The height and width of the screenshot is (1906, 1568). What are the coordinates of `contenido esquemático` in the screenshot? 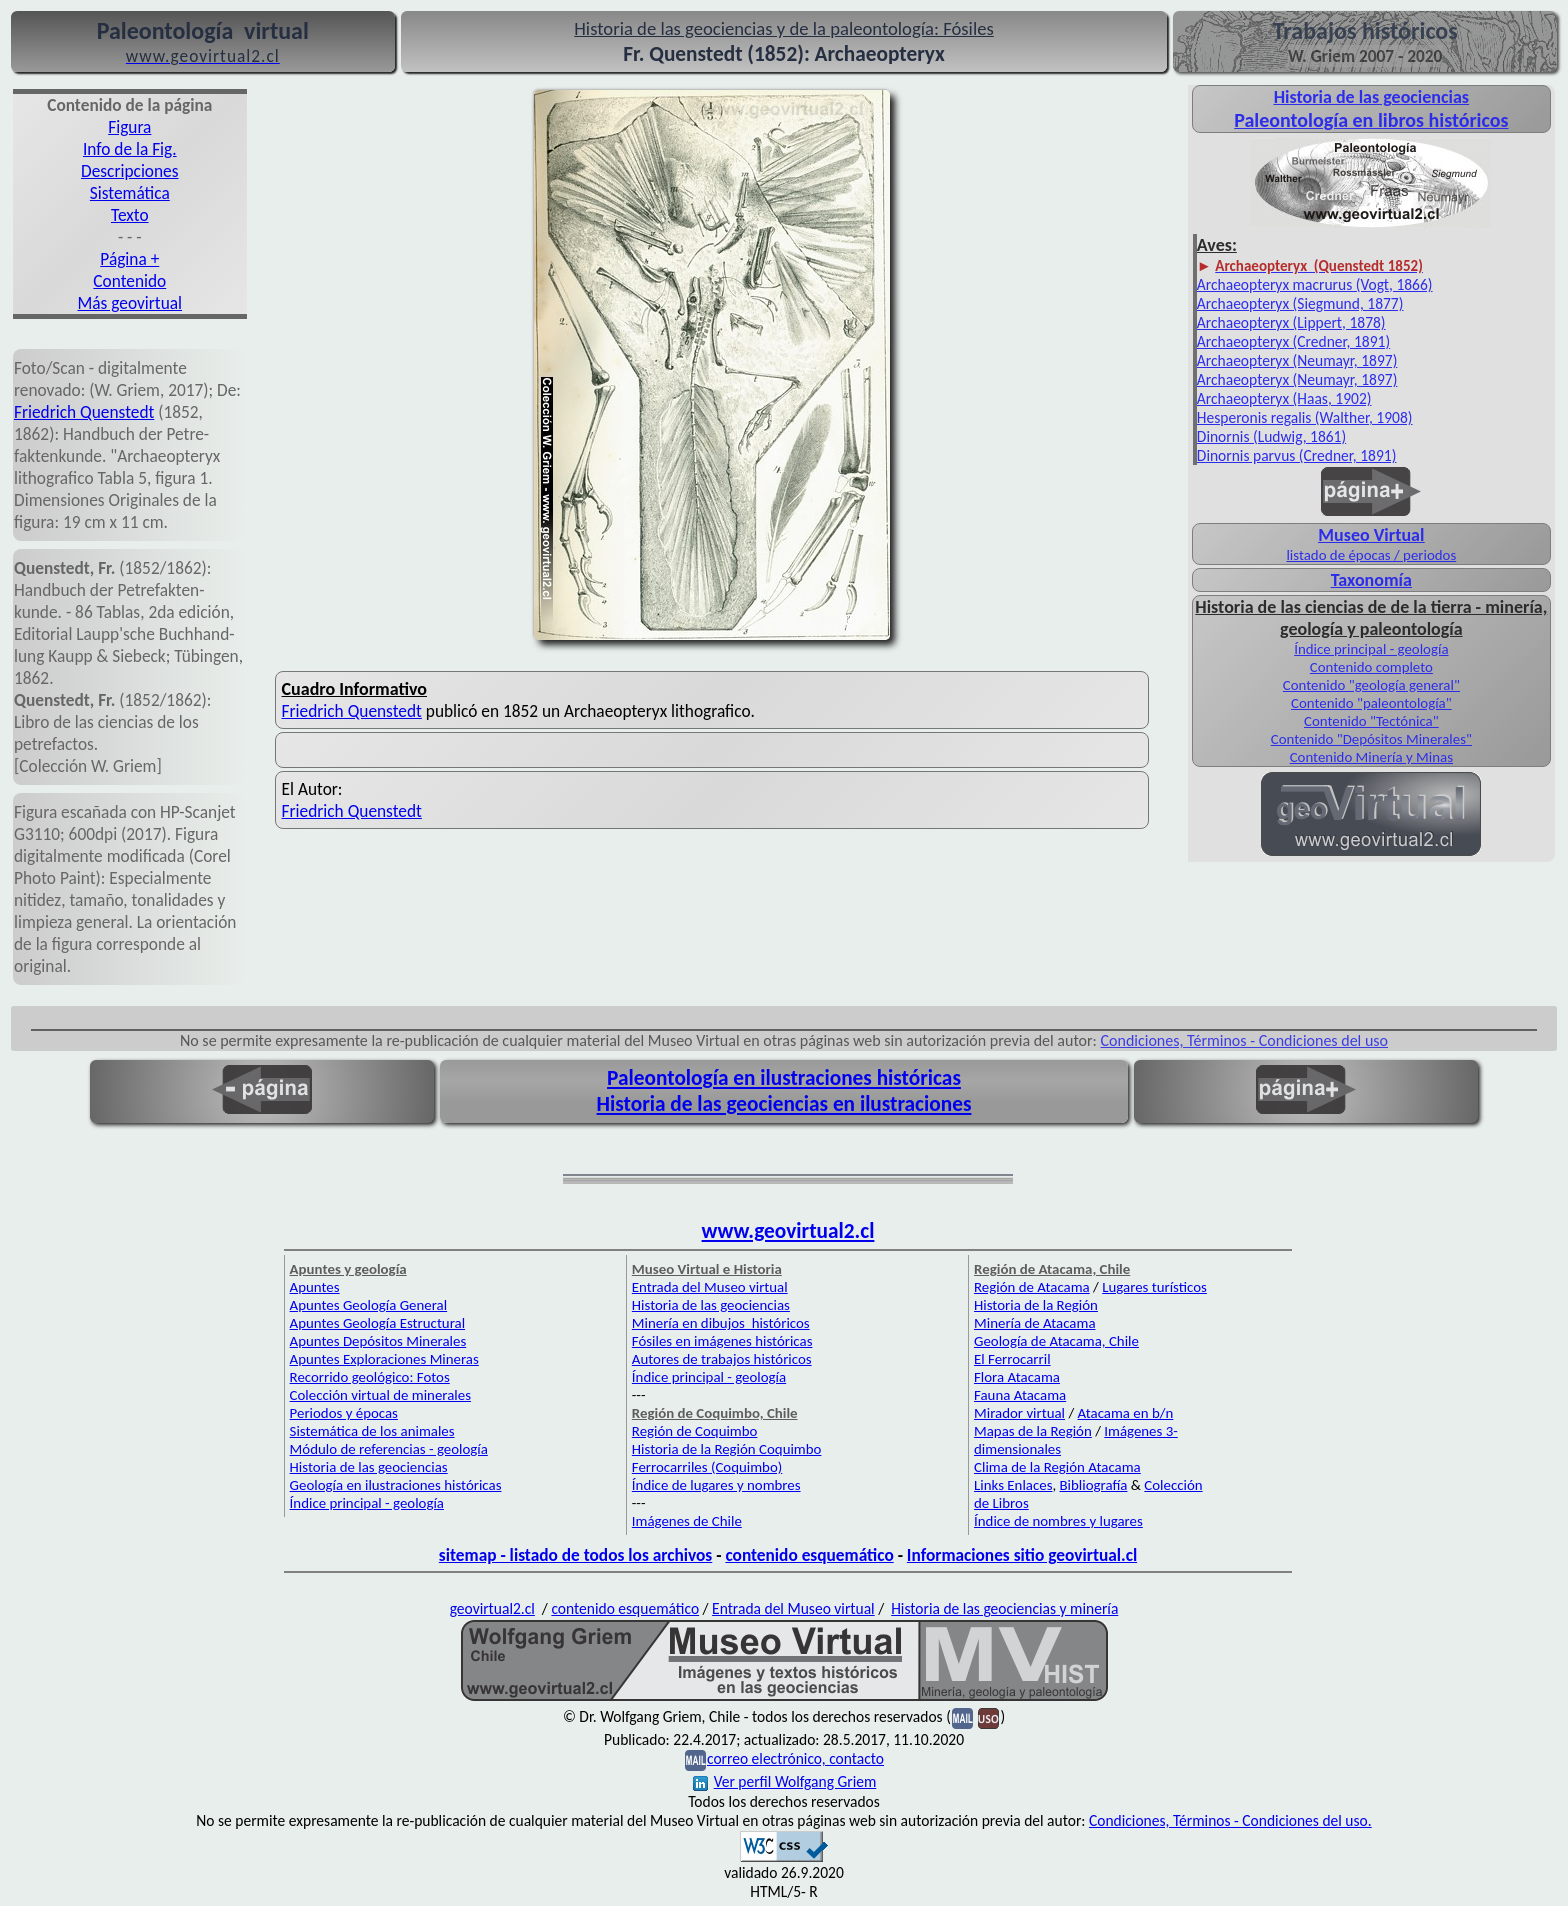 It's located at (809, 1555).